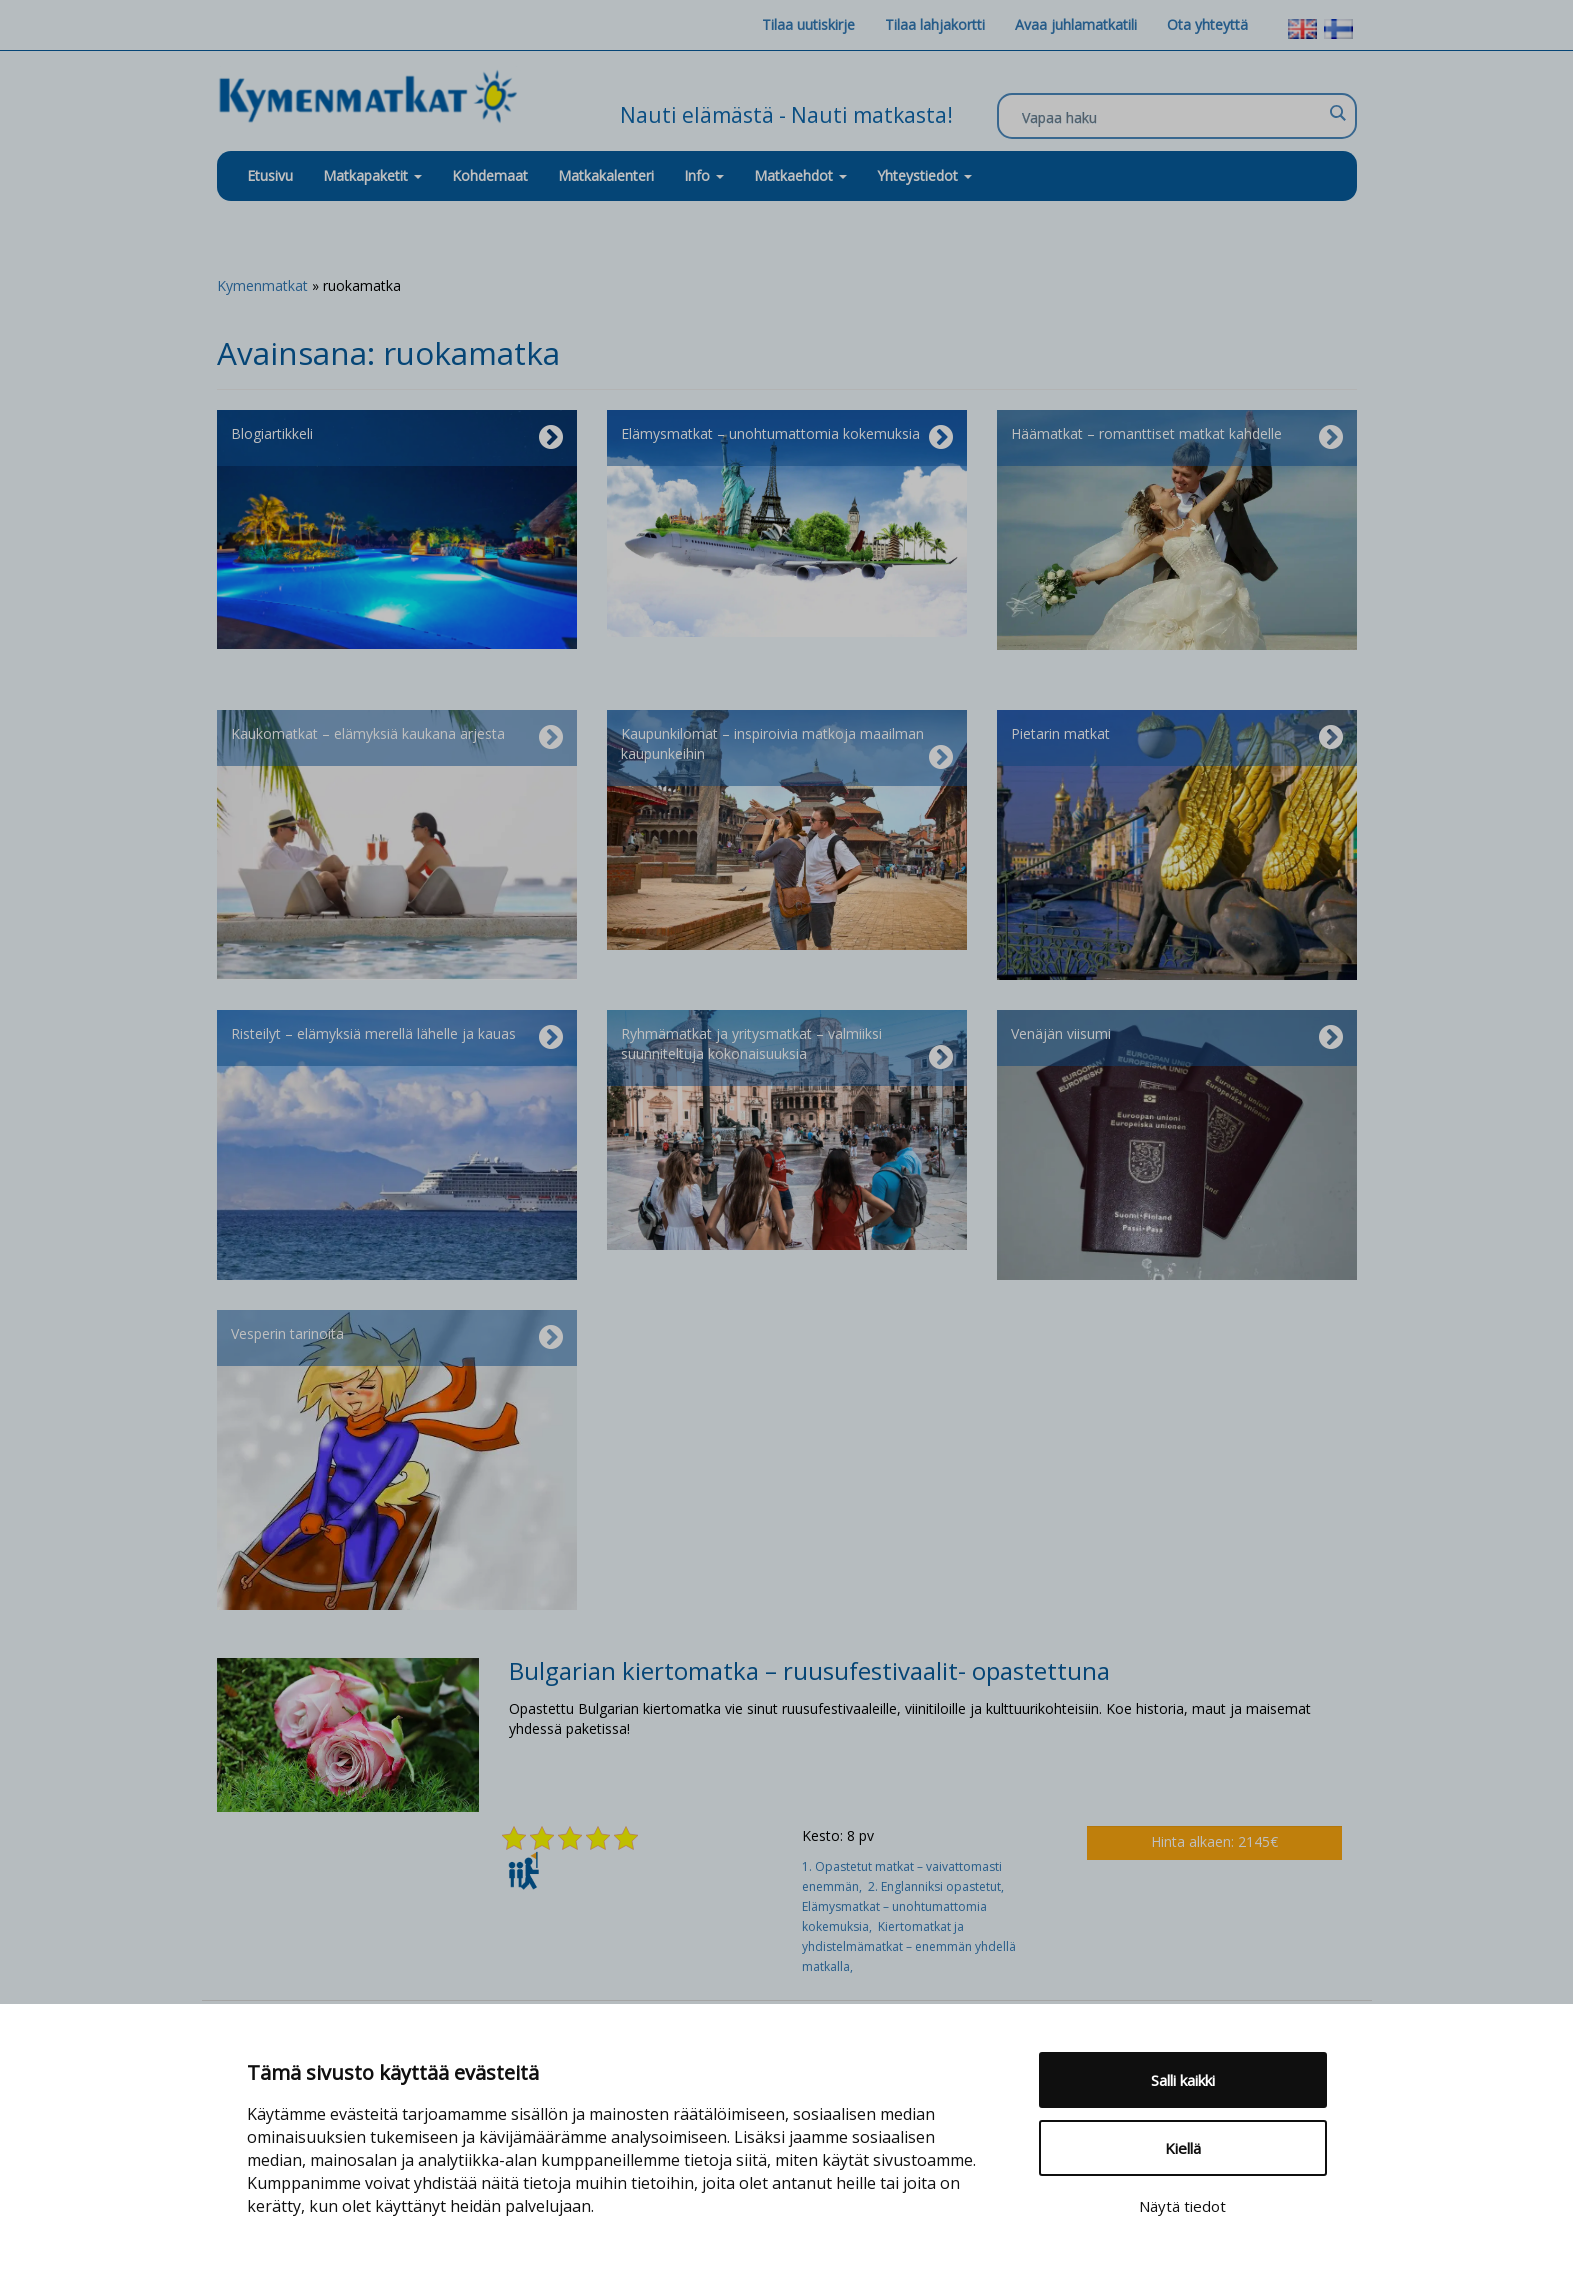 The height and width of the screenshot is (2272, 1573). What do you see at coordinates (800, 175) in the screenshot?
I see `Matkaehdot` at bounding box center [800, 175].